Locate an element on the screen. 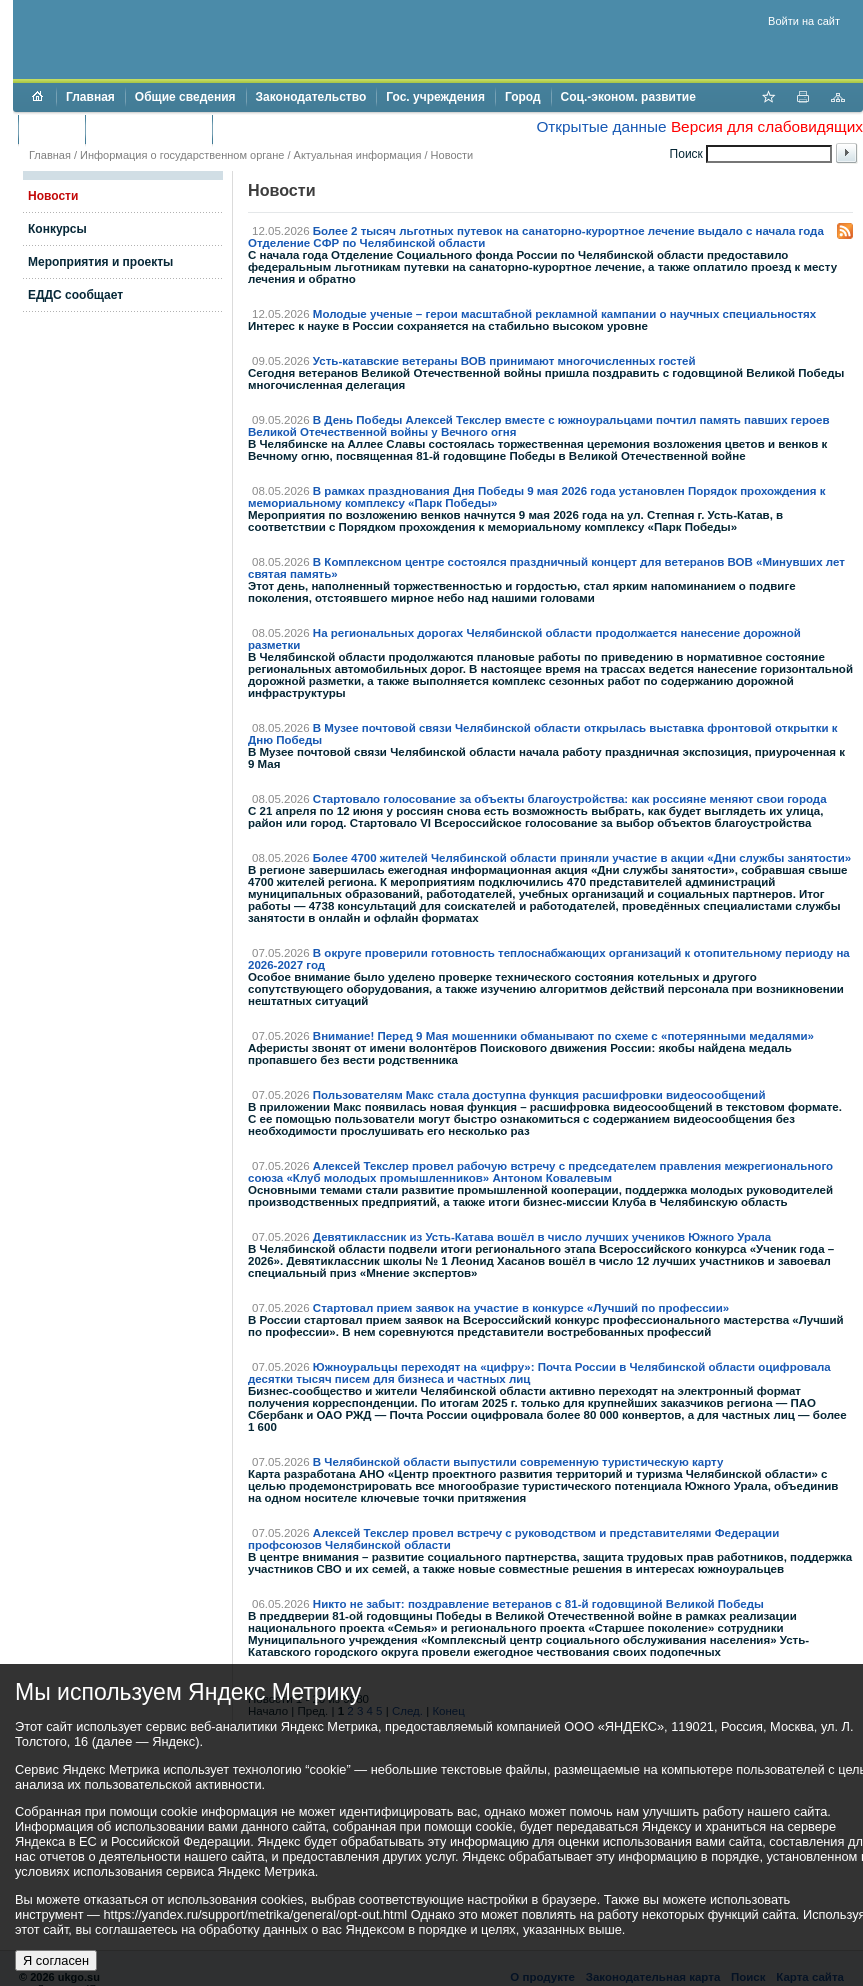 The height and width of the screenshot is (1986, 863). Торги и аукционы is located at coordinates (148, 129).